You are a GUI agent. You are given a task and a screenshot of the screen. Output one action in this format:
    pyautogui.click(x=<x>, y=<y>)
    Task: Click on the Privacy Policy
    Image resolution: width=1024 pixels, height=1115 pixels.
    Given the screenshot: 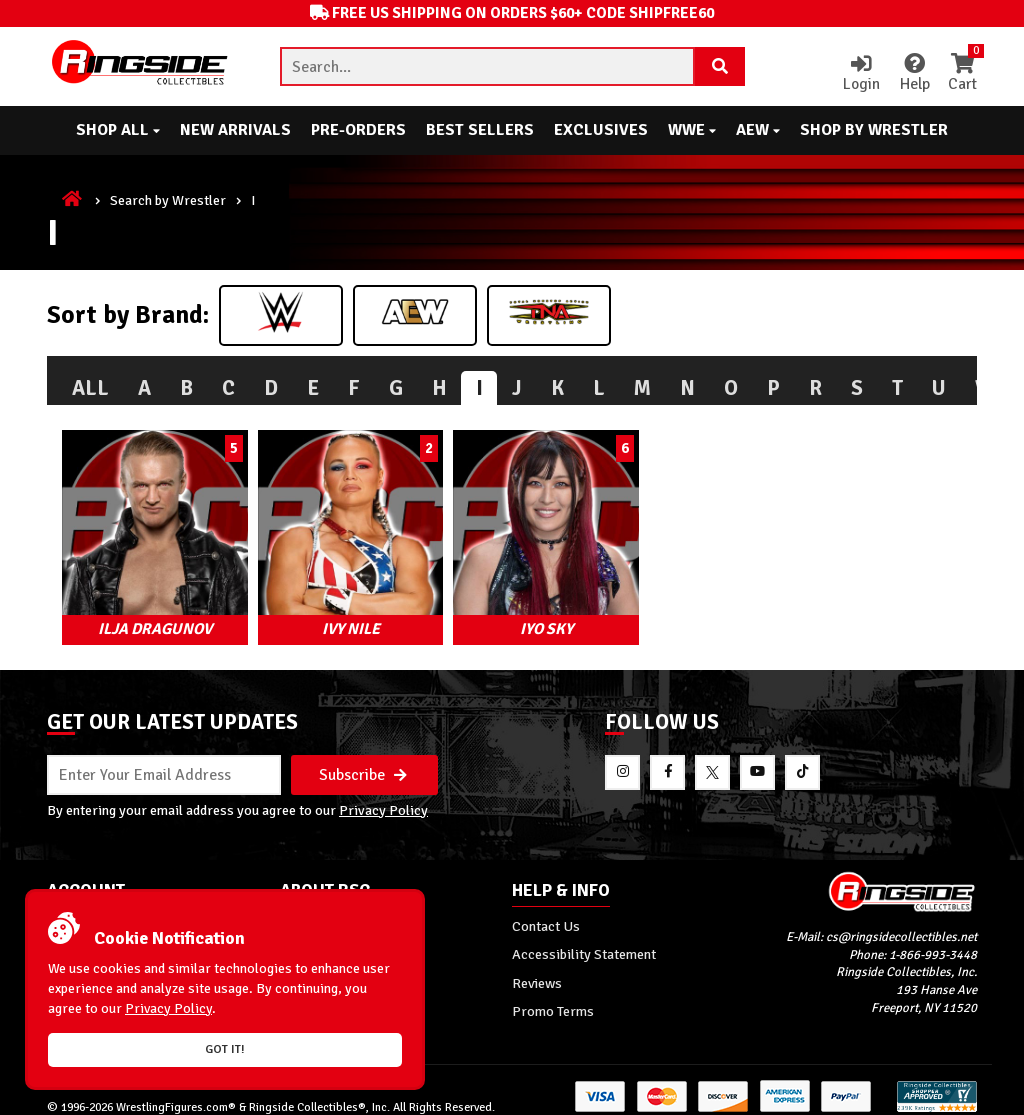 What is the action you would take?
    pyautogui.click(x=383, y=798)
    